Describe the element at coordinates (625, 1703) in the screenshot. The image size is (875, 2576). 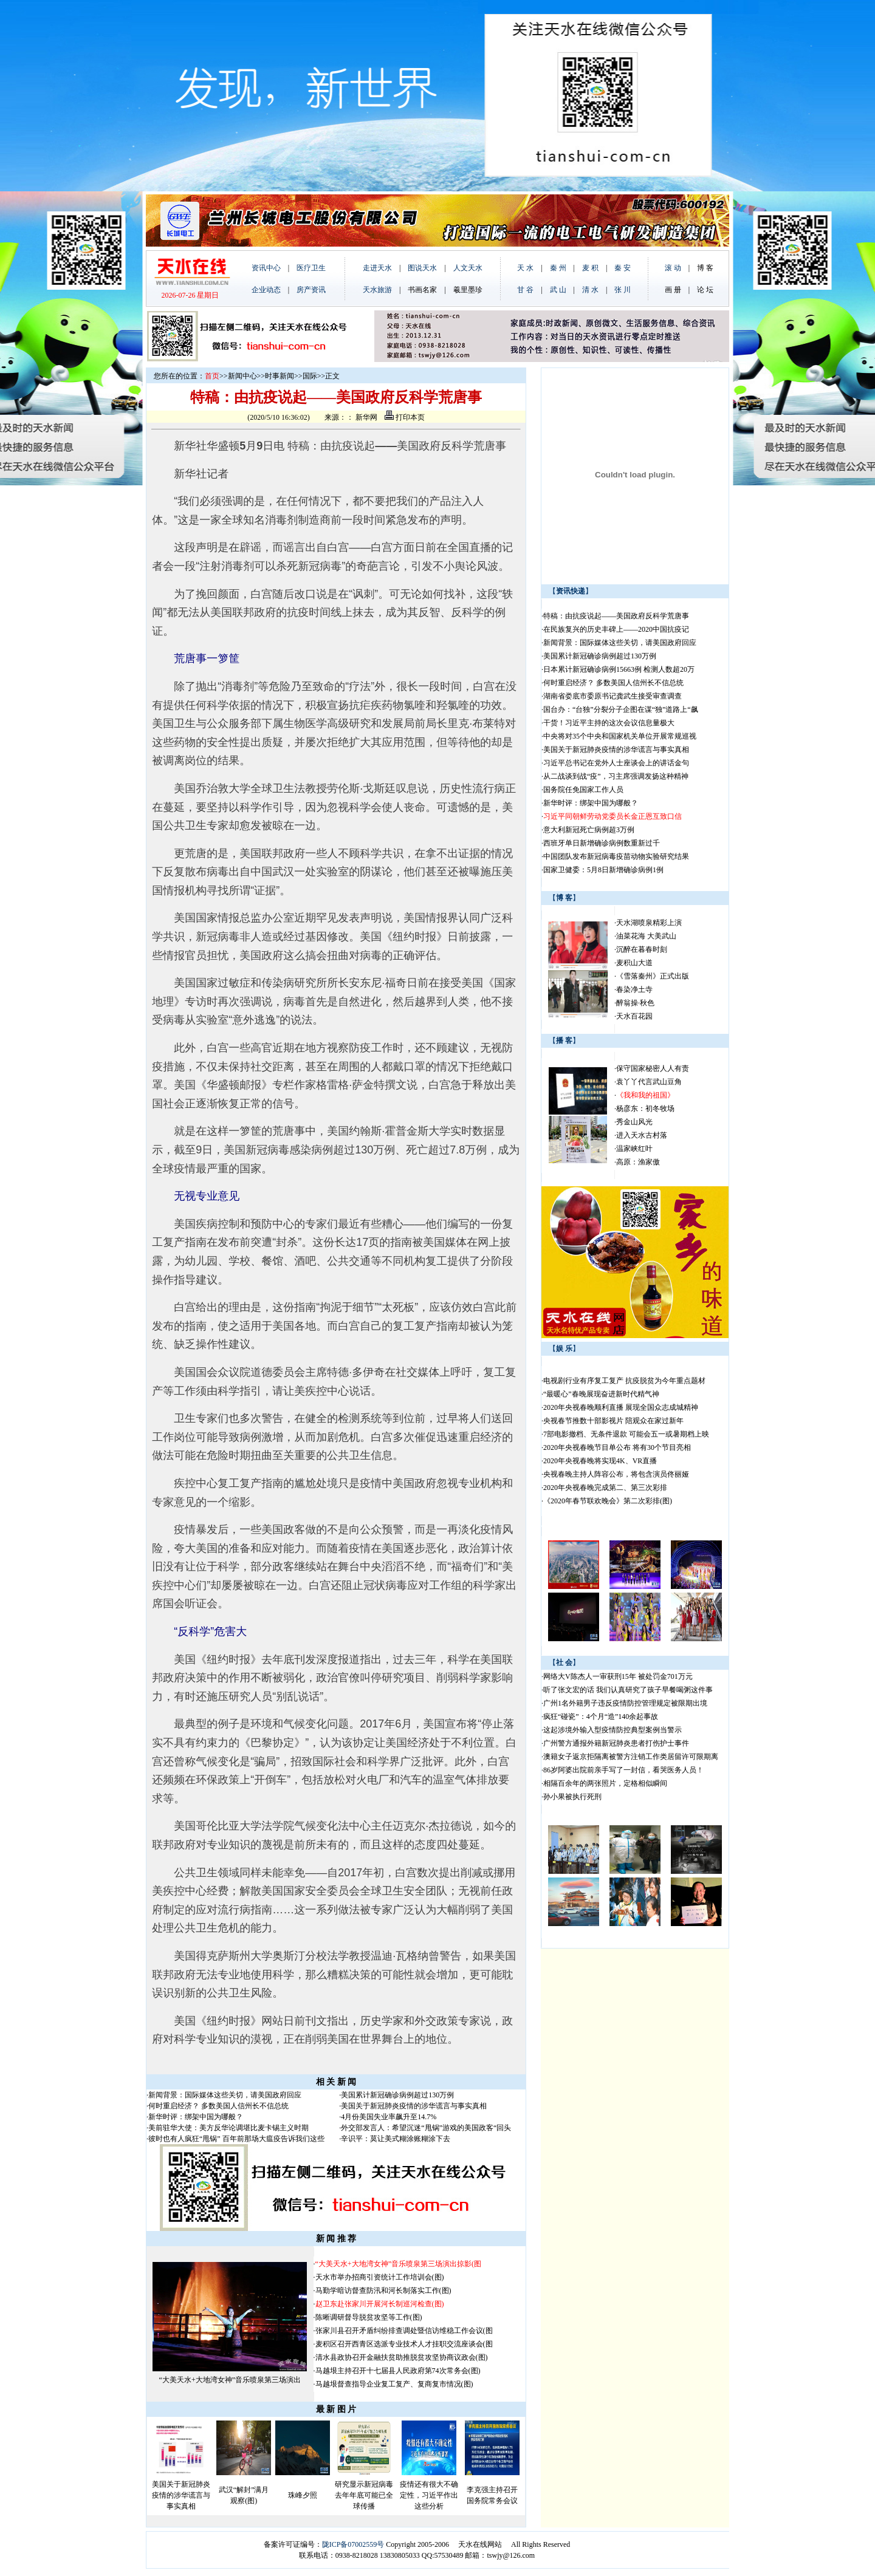
I see `广州1名外籍男子违反疫情防控管理规定被限期出境` at that location.